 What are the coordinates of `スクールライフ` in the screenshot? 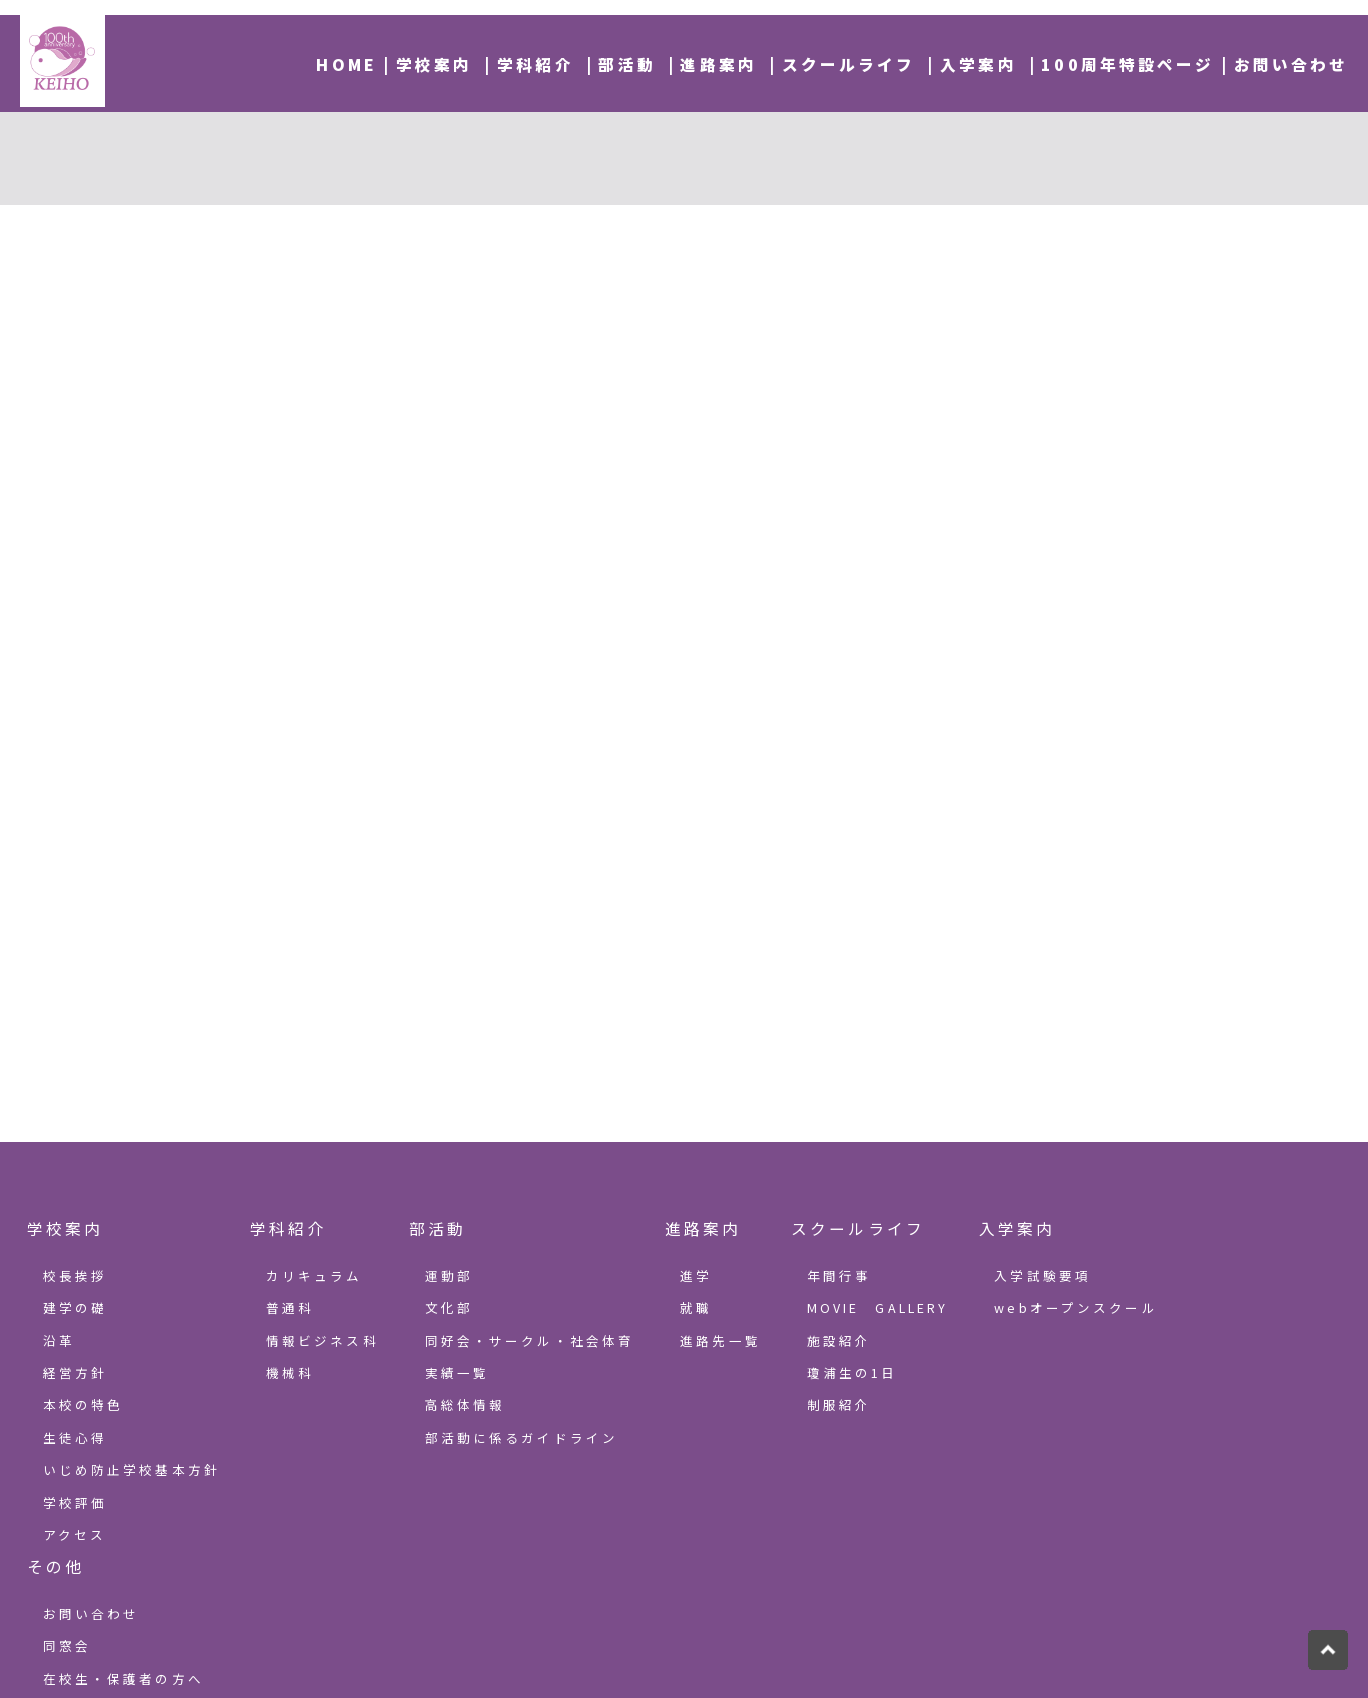 It's located at (849, 64).